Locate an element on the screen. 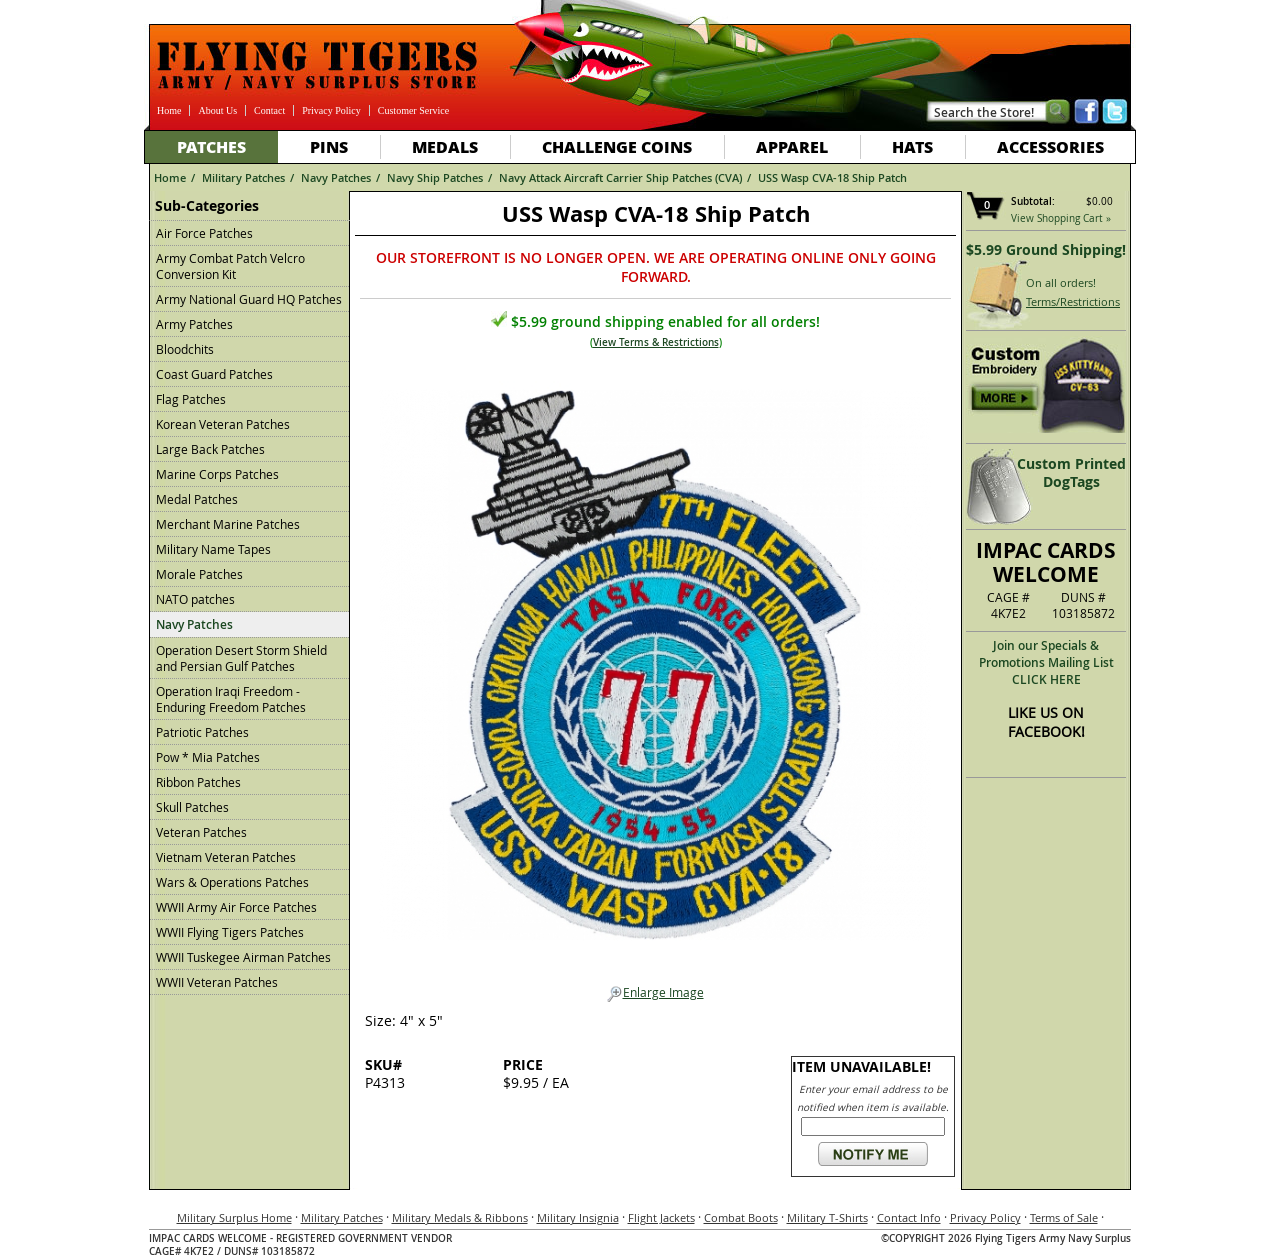  Bloodchits is located at coordinates (185, 349).